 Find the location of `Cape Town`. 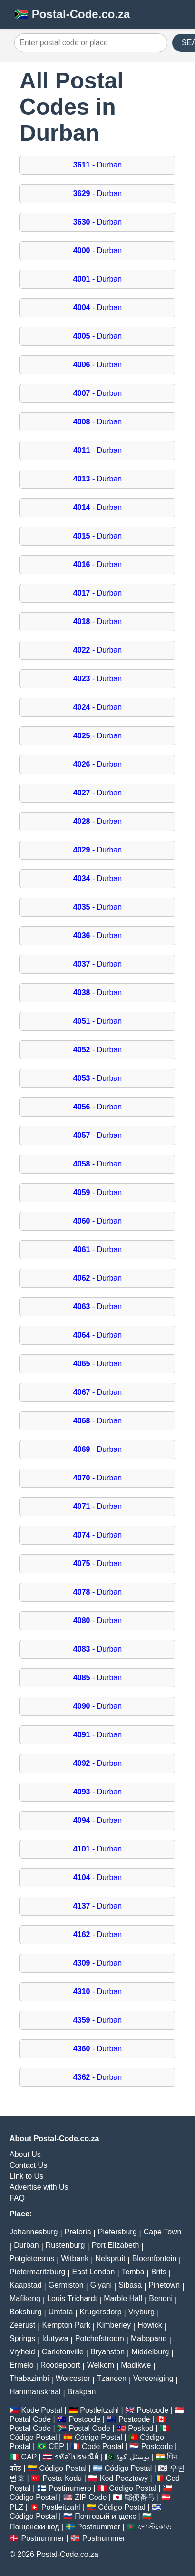

Cape Town is located at coordinates (163, 2232).